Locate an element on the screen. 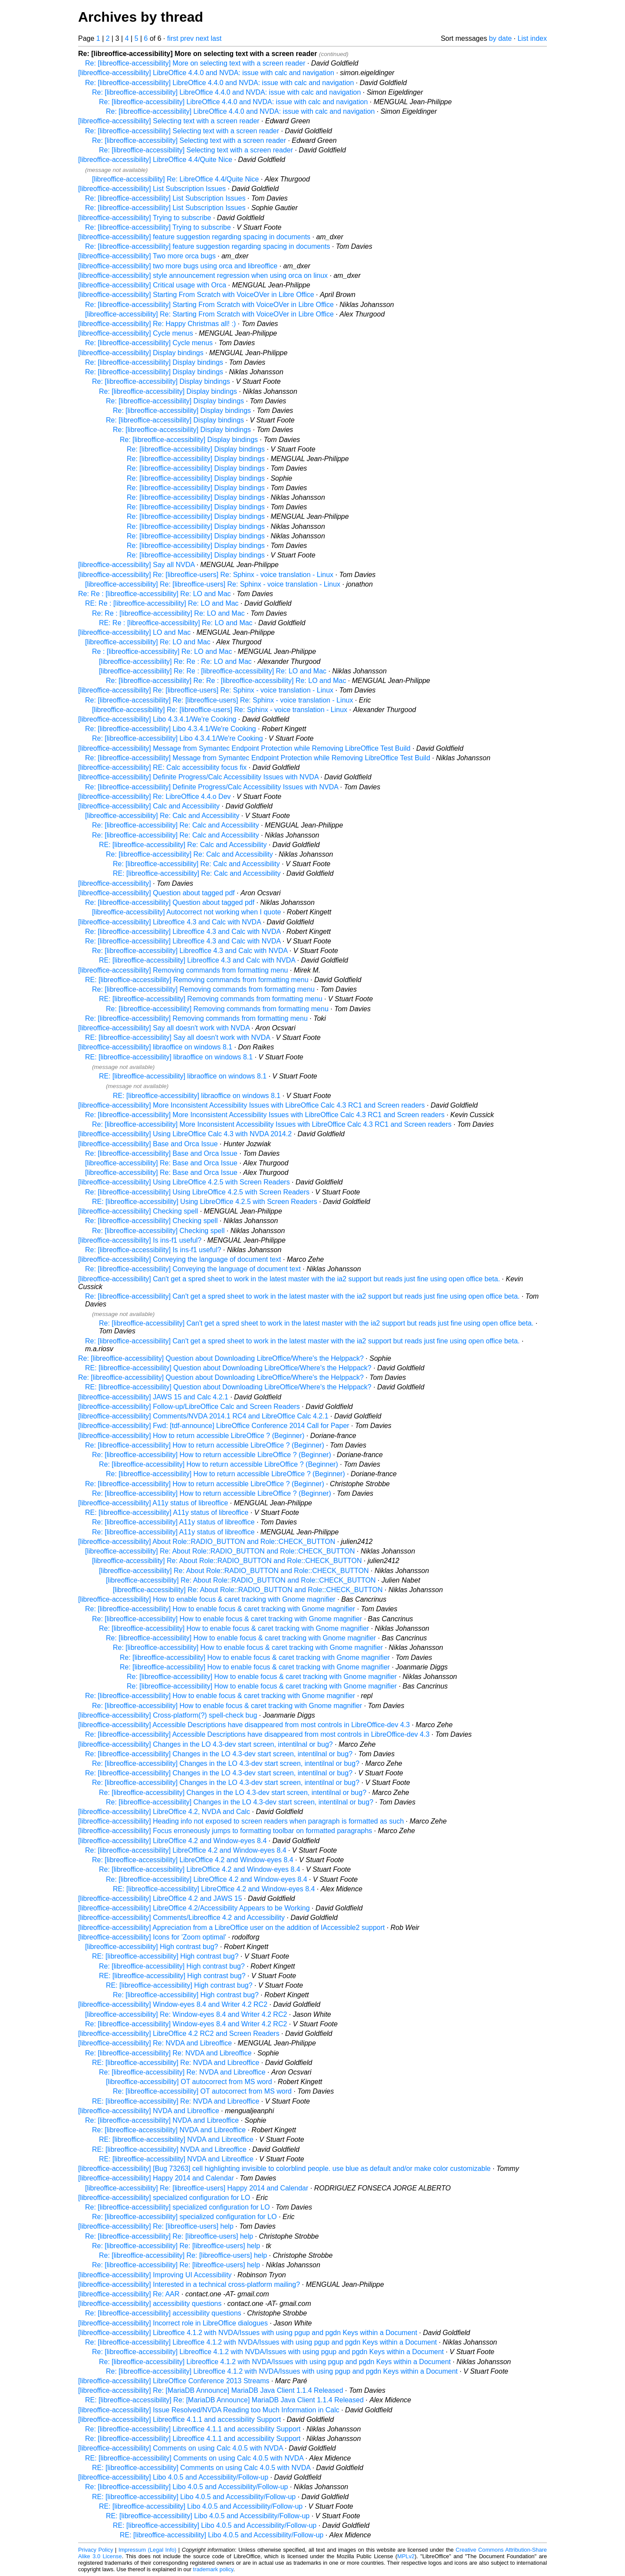 The image size is (625, 2576). [libreoffice-accessibility] Re: Calc and Accessibility is located at coordinates (162, 815).